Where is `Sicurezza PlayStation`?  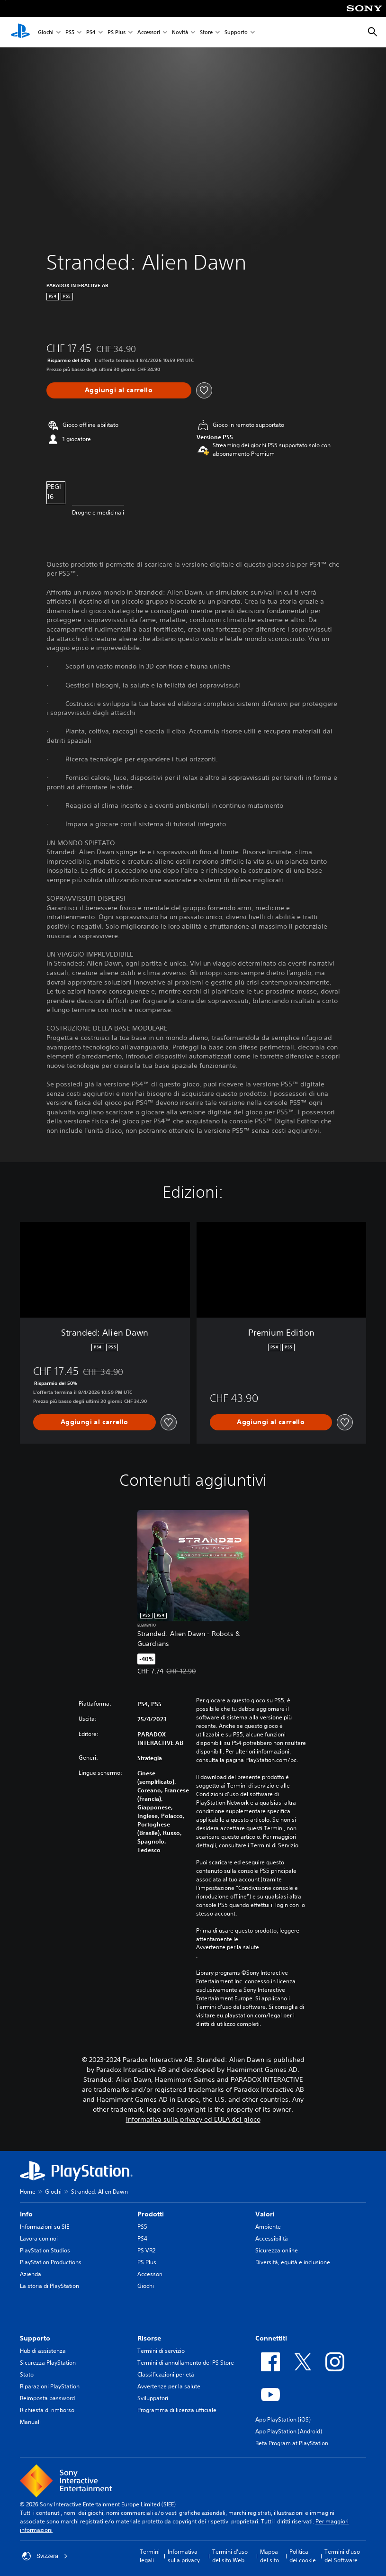 Sicurezza PlayStation is located at coordinates (48, 2363).